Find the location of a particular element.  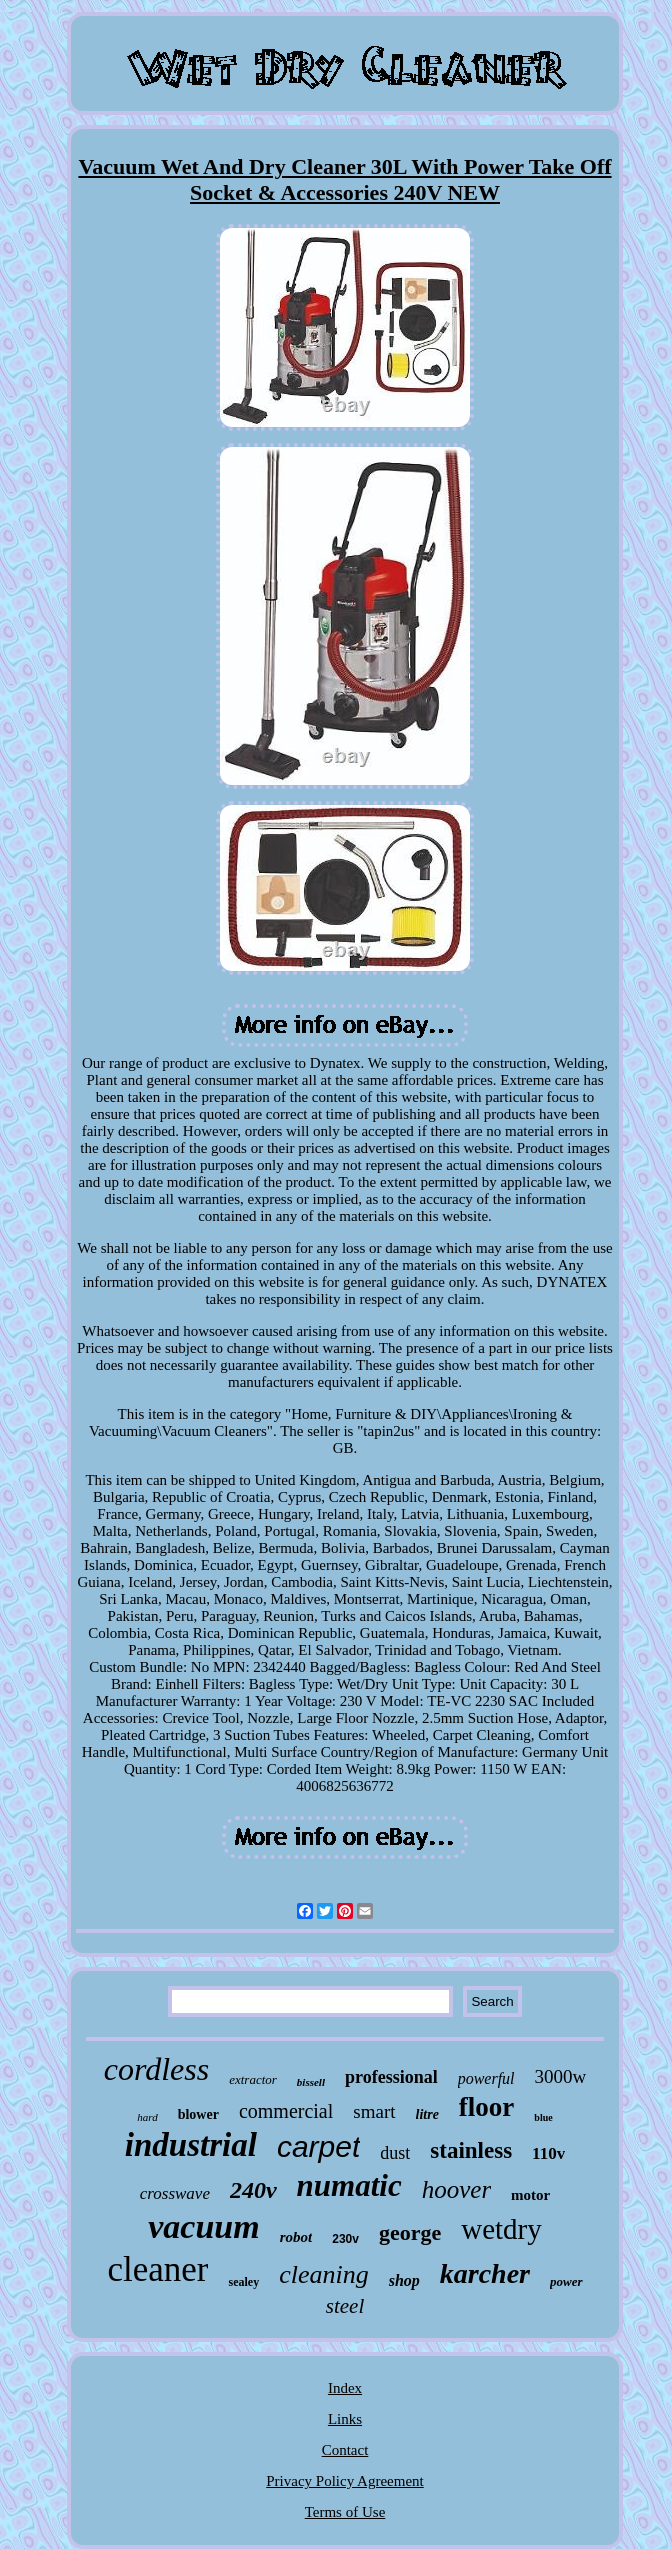

karcher is located at coordinates (485, 2273).